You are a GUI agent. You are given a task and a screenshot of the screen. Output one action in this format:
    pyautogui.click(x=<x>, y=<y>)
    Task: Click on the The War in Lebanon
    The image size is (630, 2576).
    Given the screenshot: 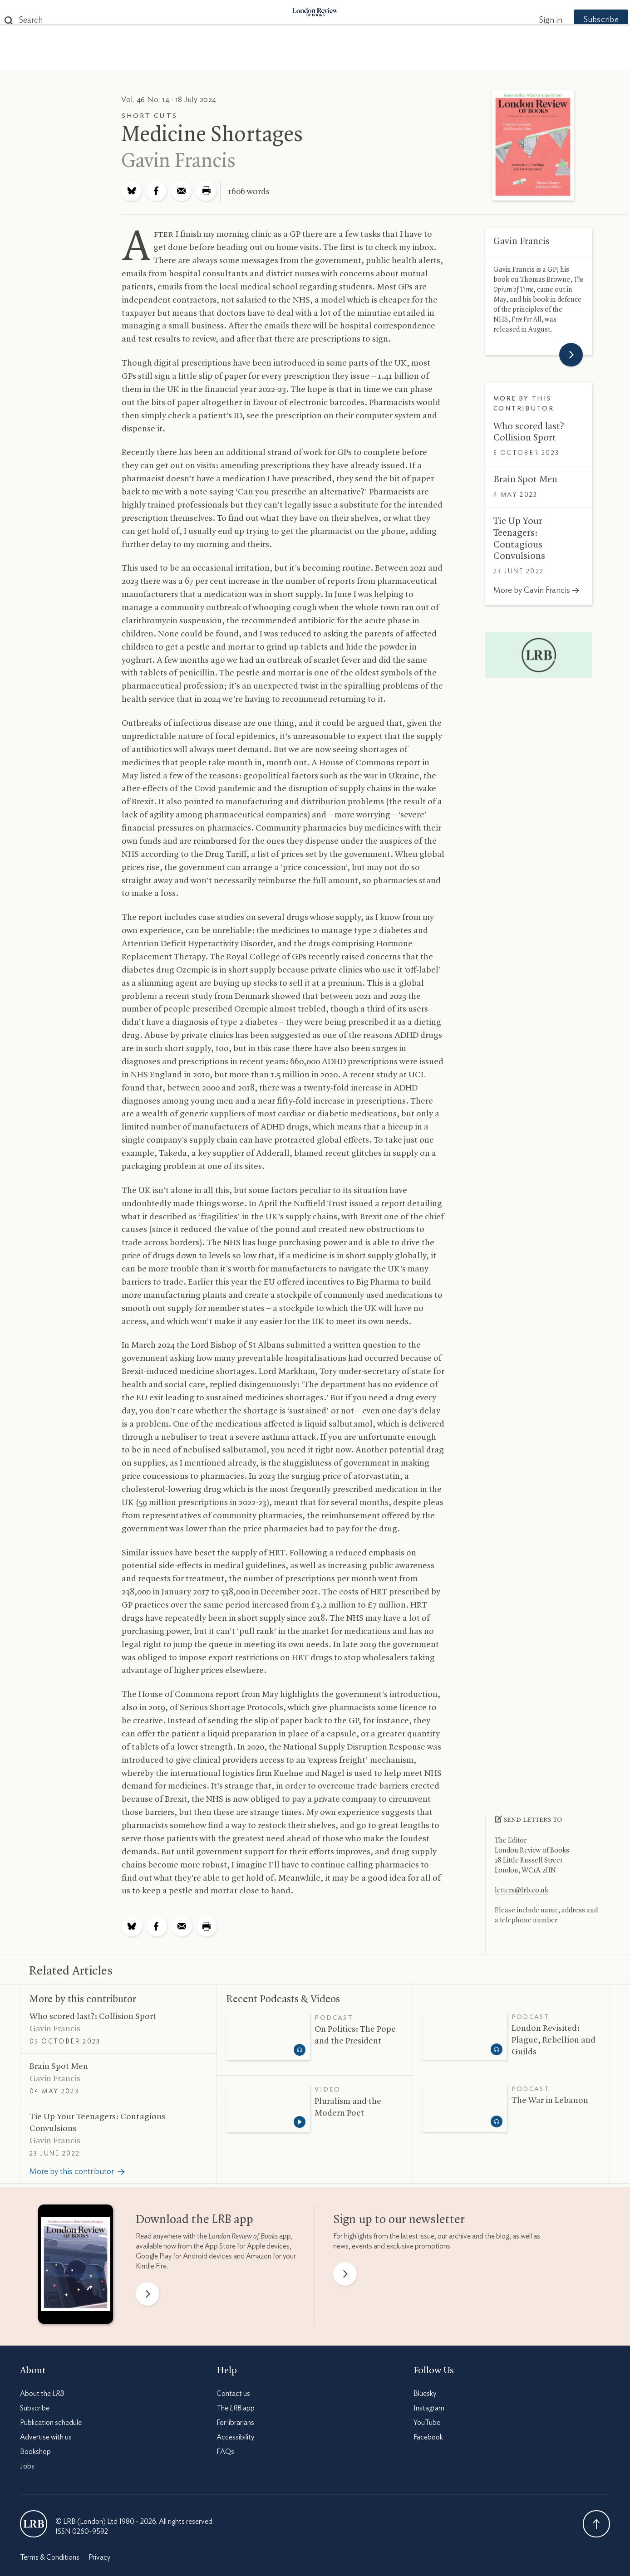 What is the action you would take?
    pyautogui.click(x=550, y=2100)
    